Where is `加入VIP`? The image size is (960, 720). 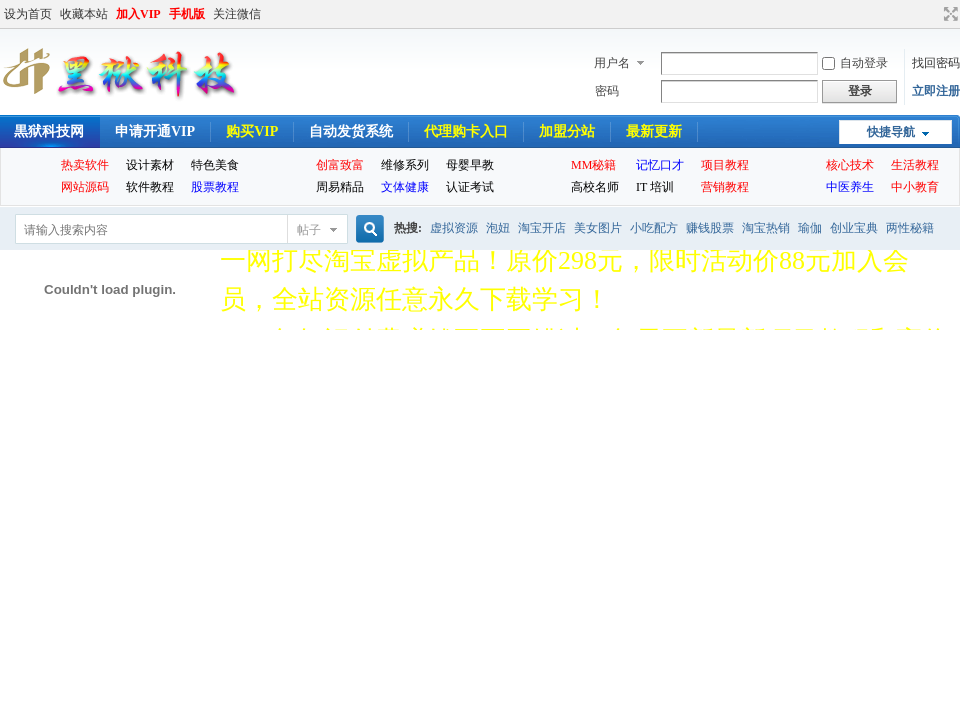 加入VIP is located at coordinates (138, 14).